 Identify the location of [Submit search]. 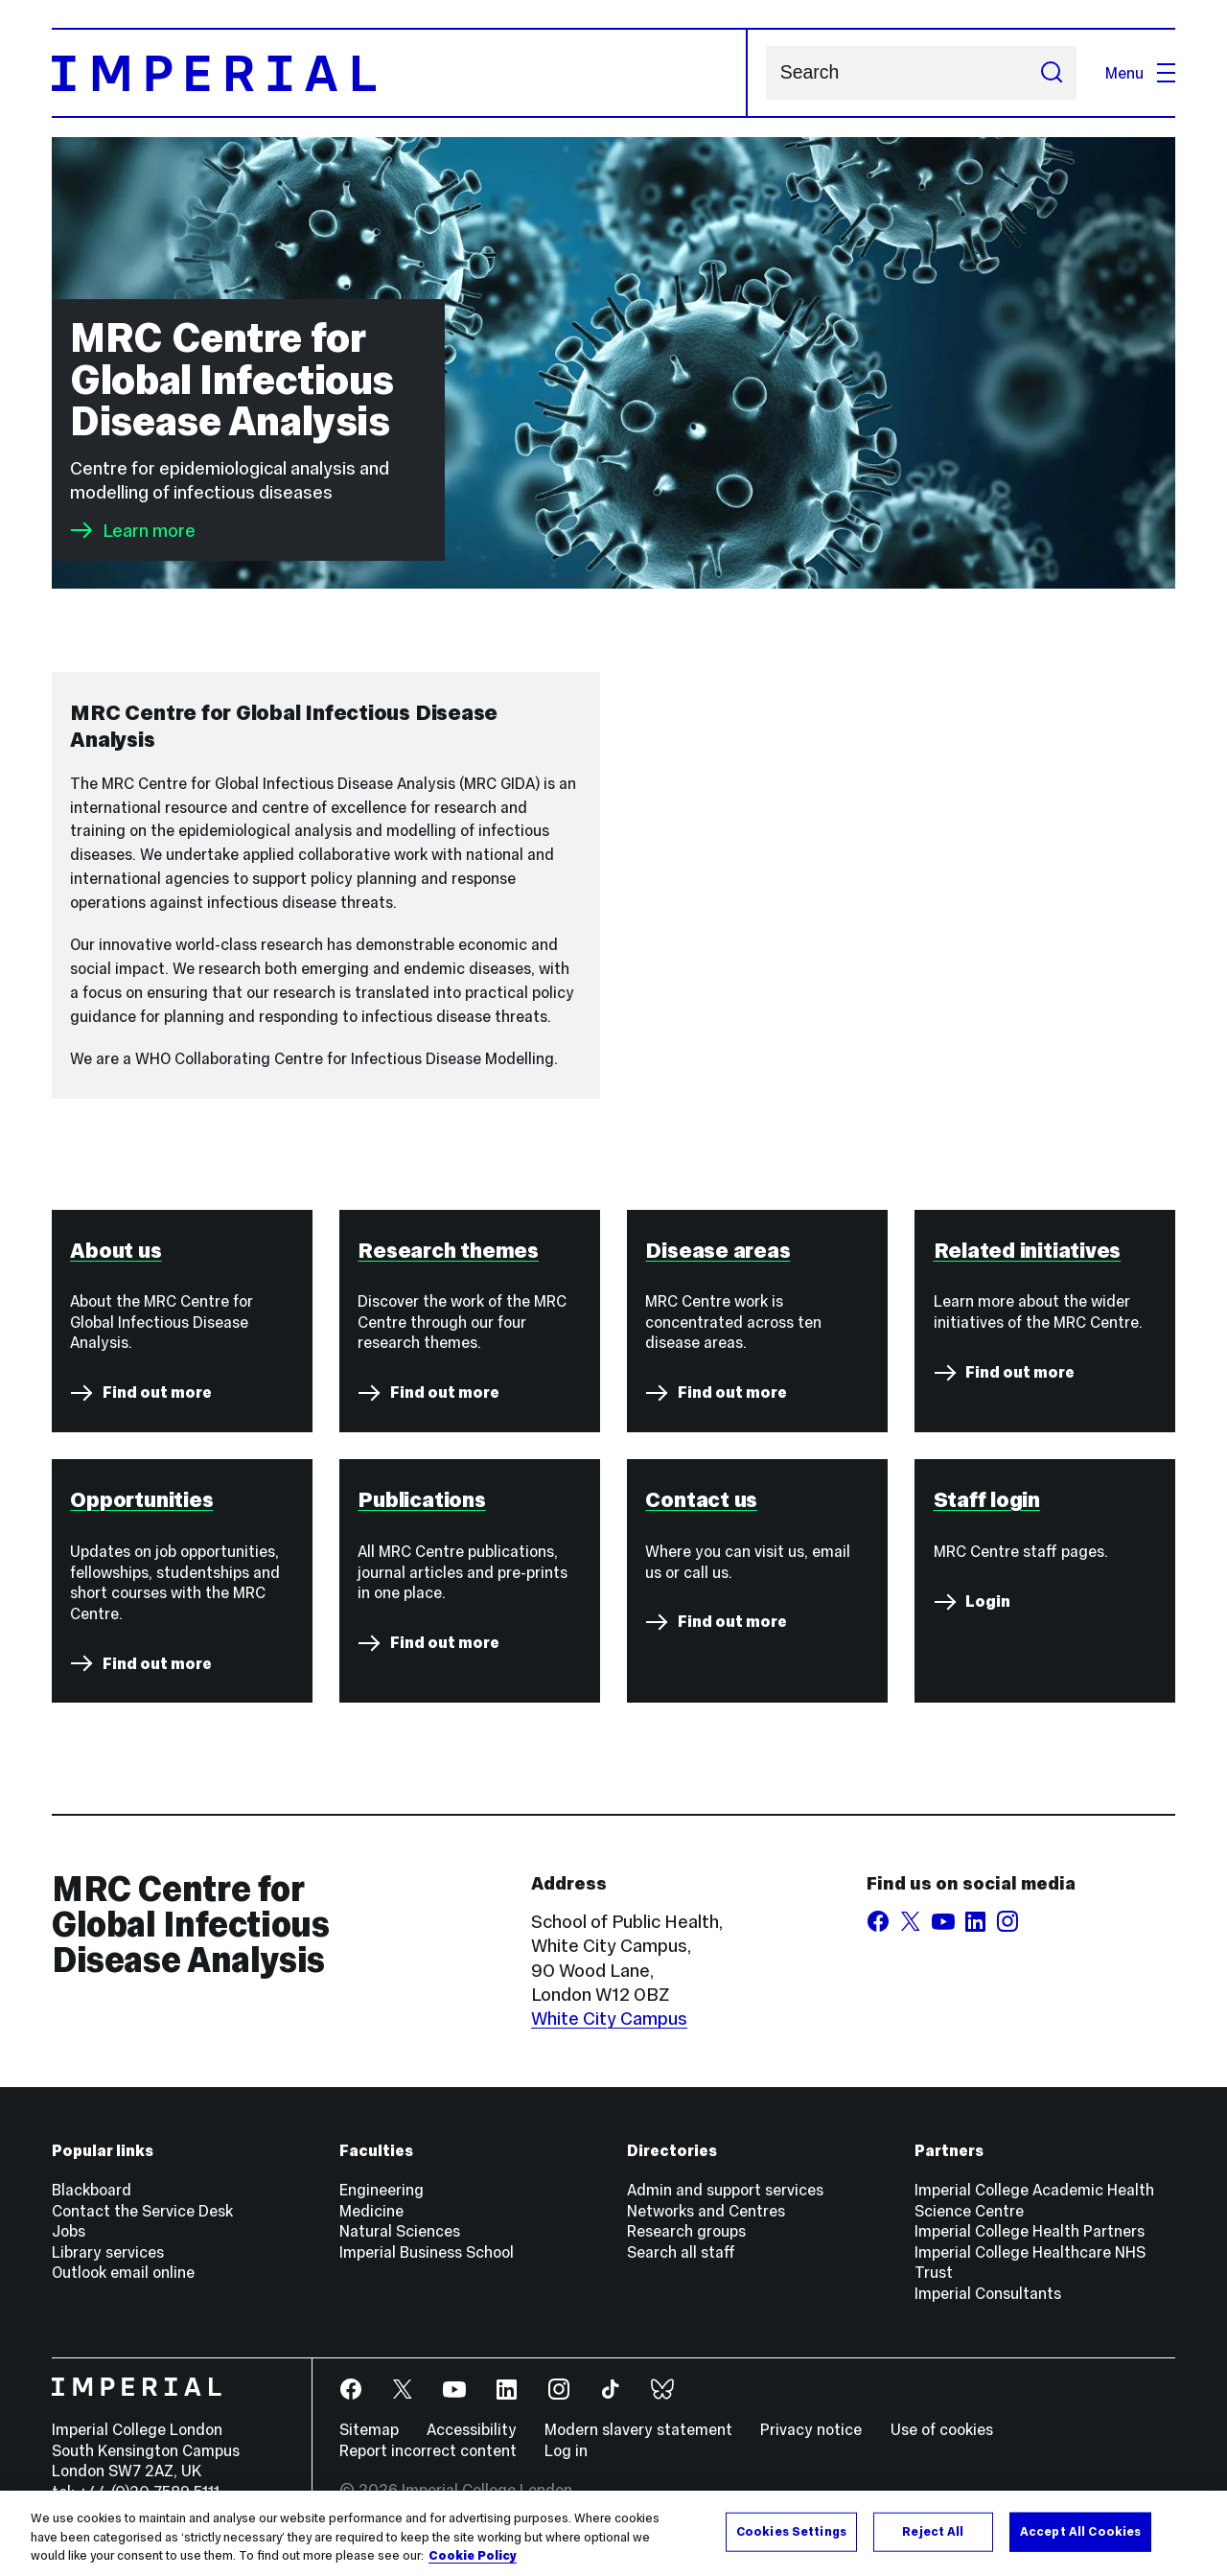
(1051, 73).